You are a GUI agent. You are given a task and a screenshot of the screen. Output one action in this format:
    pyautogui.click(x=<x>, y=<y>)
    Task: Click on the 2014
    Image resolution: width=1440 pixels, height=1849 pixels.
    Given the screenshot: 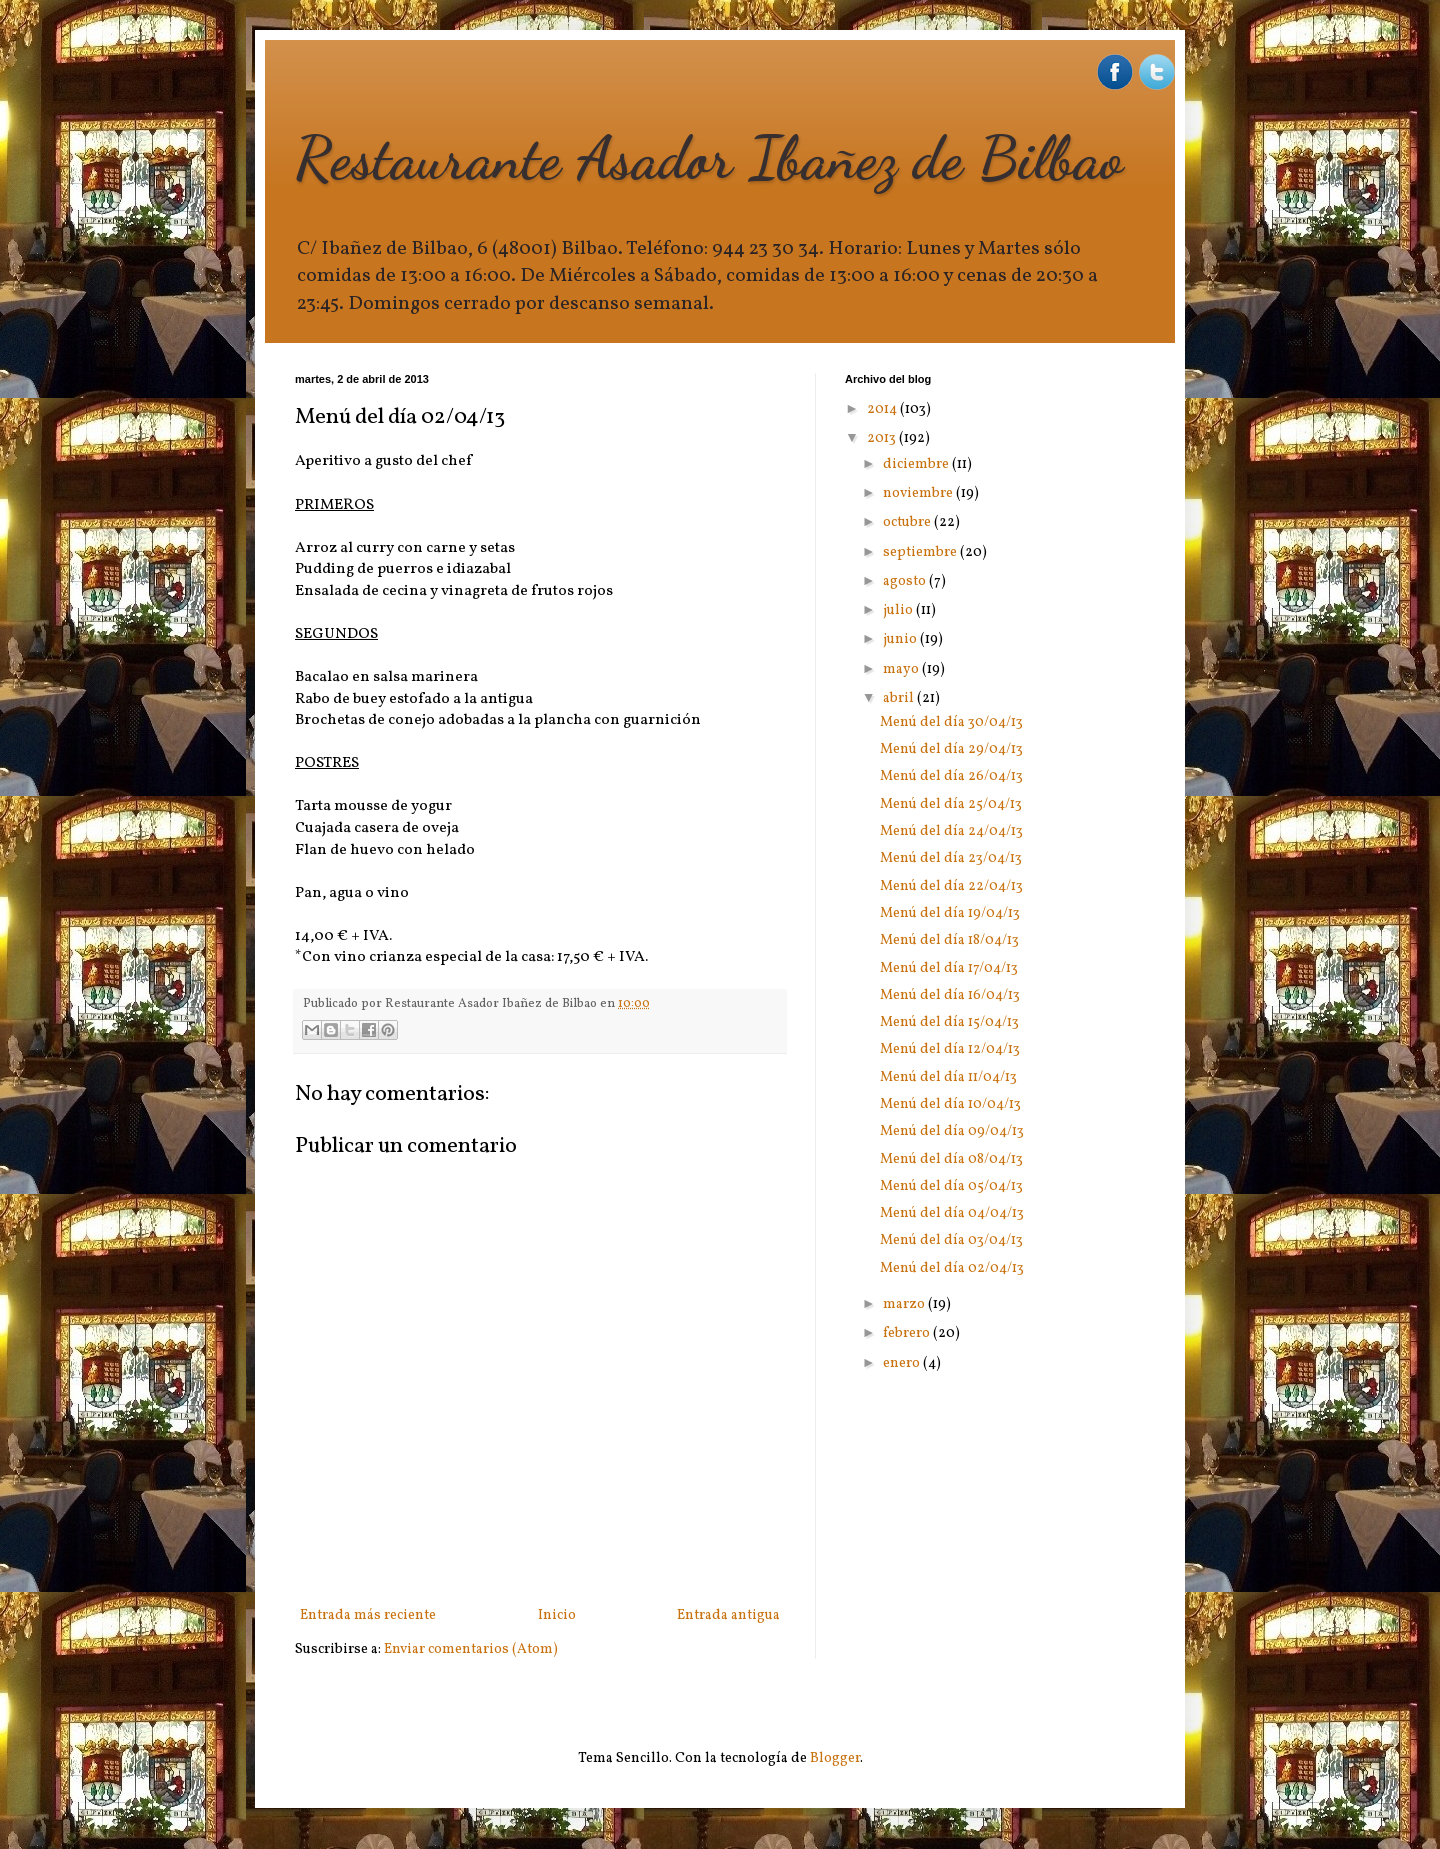 What is the action you would take?
    pyautogui.click(x=883, y=409)
    